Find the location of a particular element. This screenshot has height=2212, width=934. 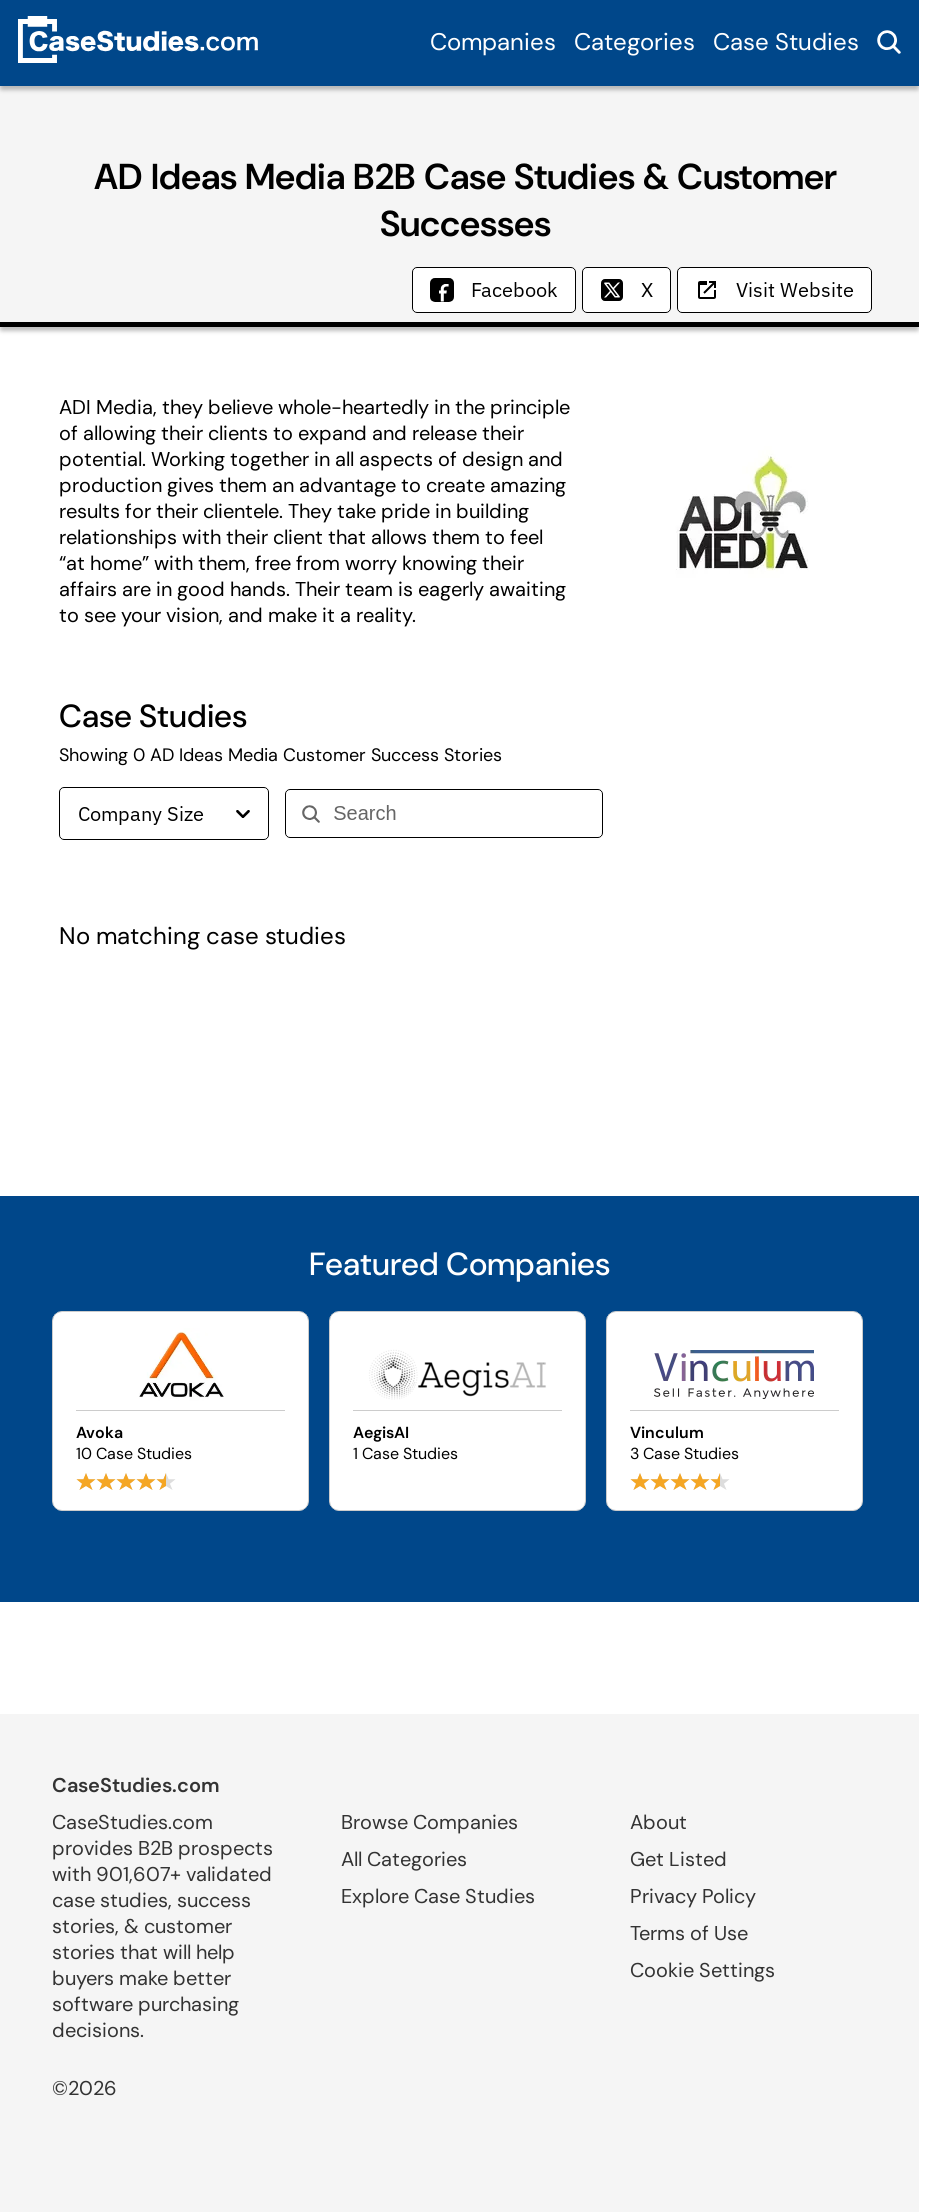

Browse Companies is located at coordinates (429, 1822).